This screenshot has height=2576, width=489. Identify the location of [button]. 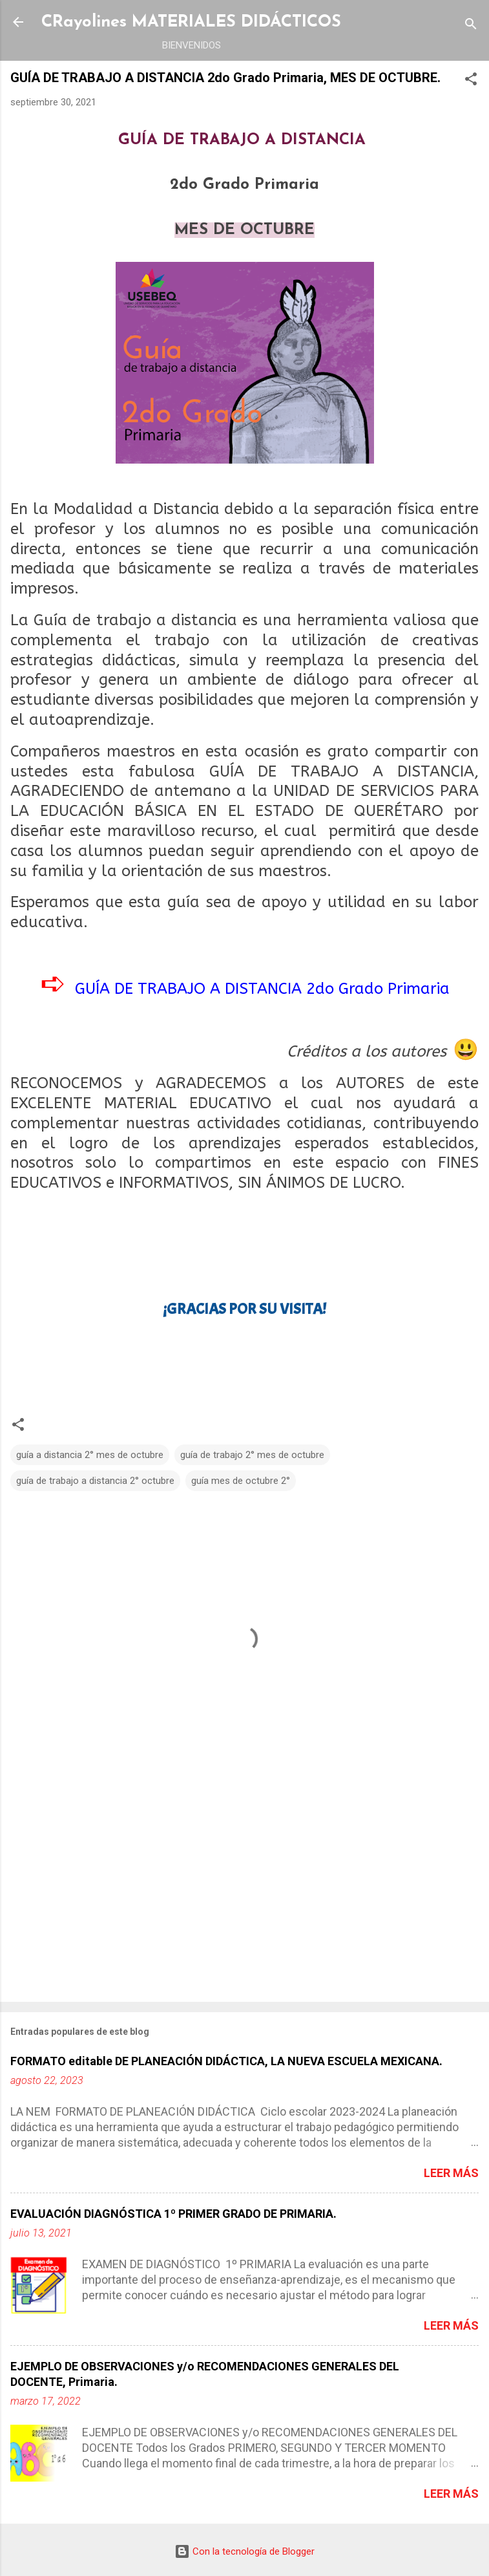
(471, 81).